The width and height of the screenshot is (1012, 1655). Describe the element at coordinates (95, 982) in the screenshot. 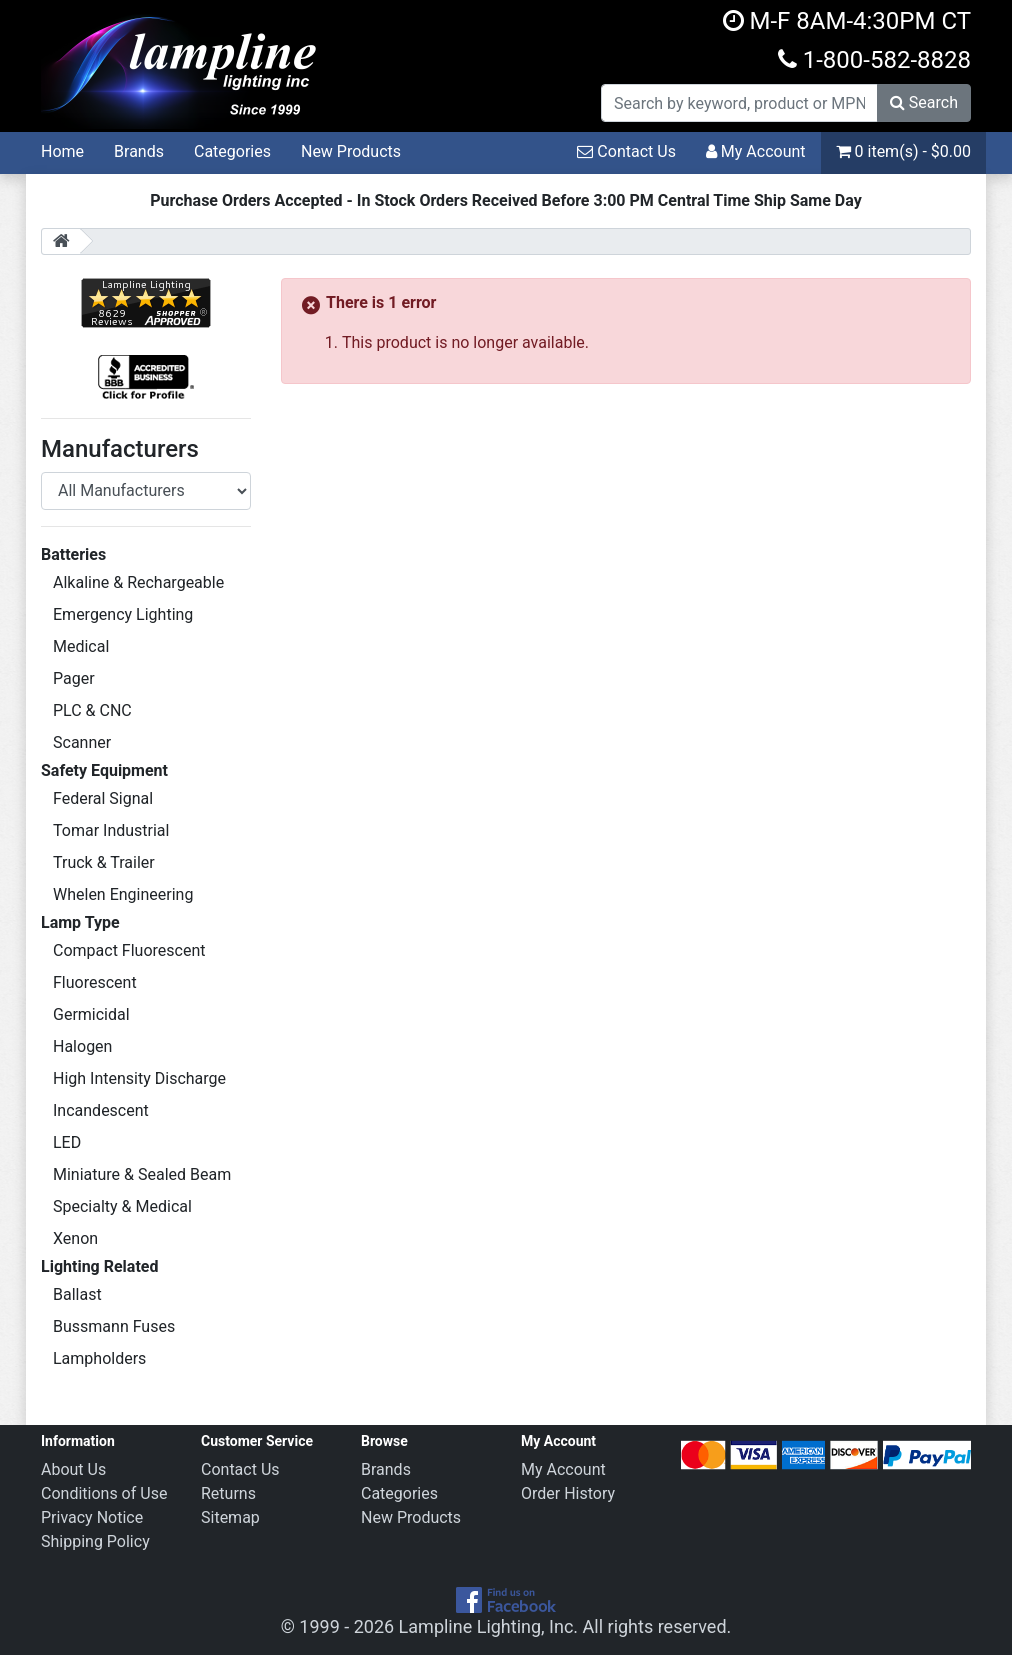

I see `Fluorescent` at that location.